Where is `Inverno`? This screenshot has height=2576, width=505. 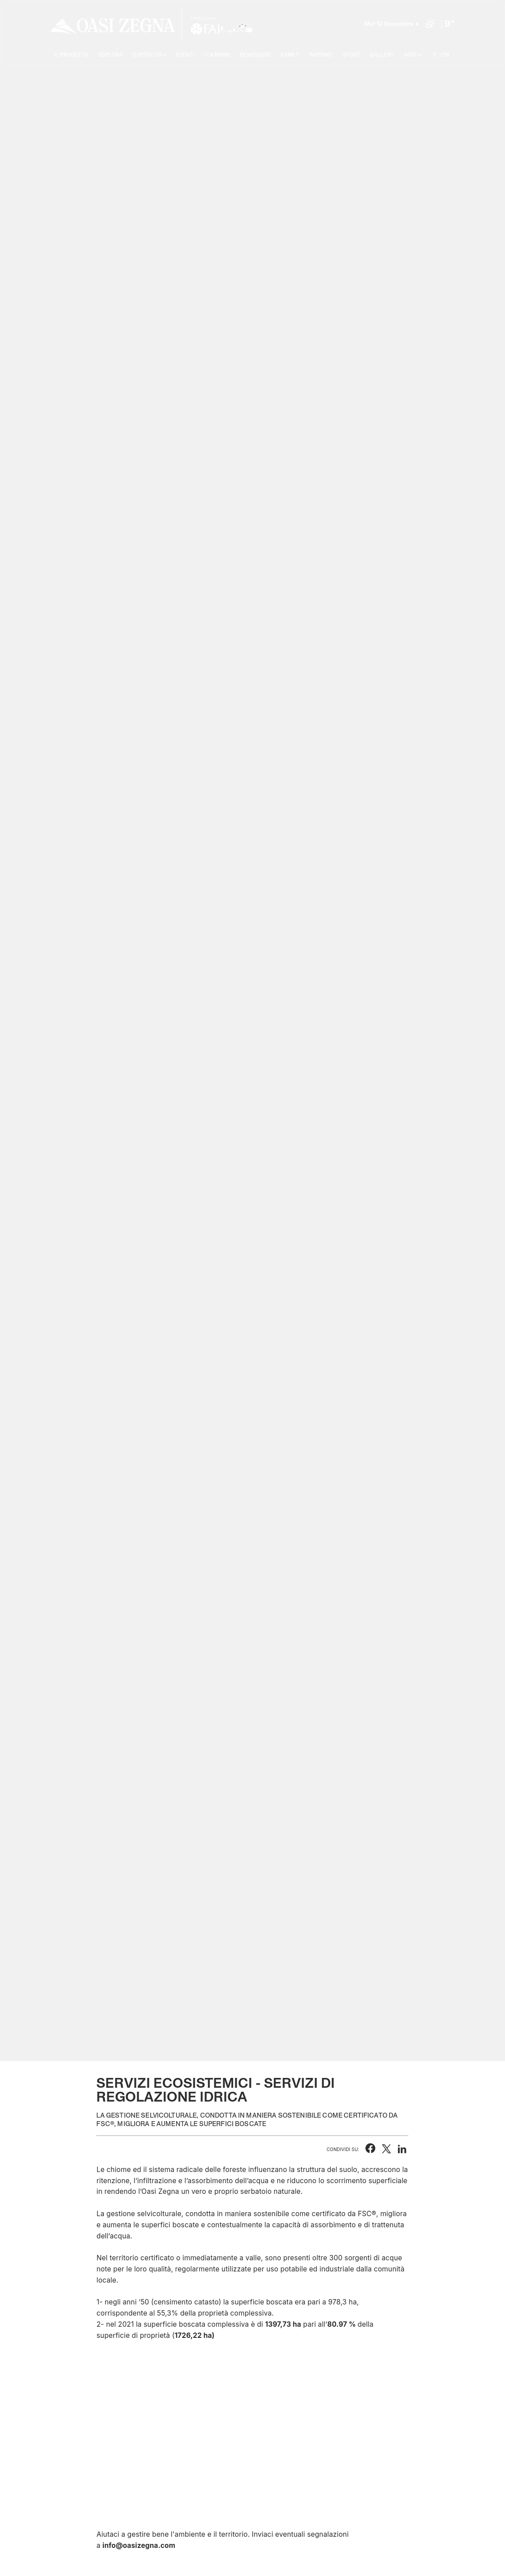
Inverno is located at coordinates (321, 55).